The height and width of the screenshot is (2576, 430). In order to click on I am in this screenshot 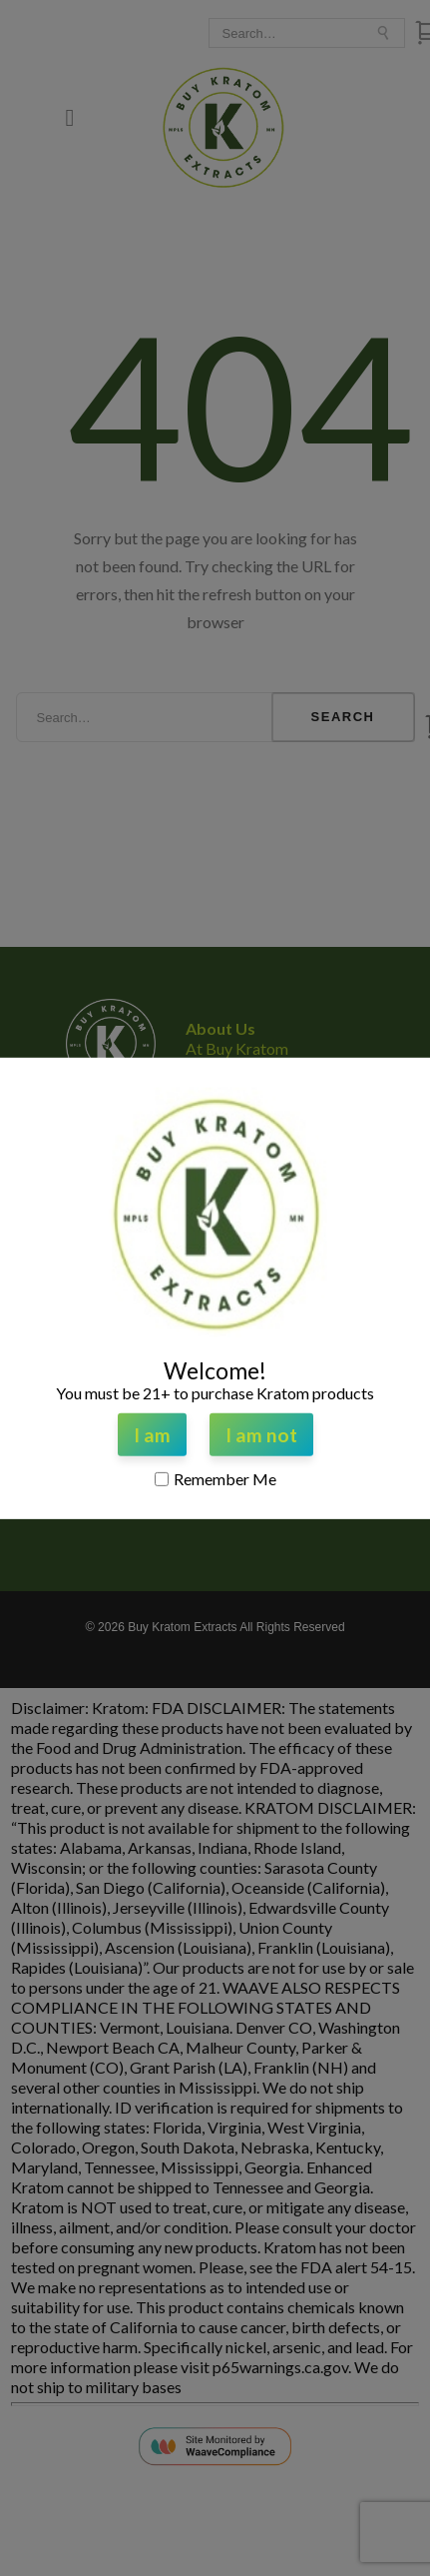, I will do `click(152, 1434)`.